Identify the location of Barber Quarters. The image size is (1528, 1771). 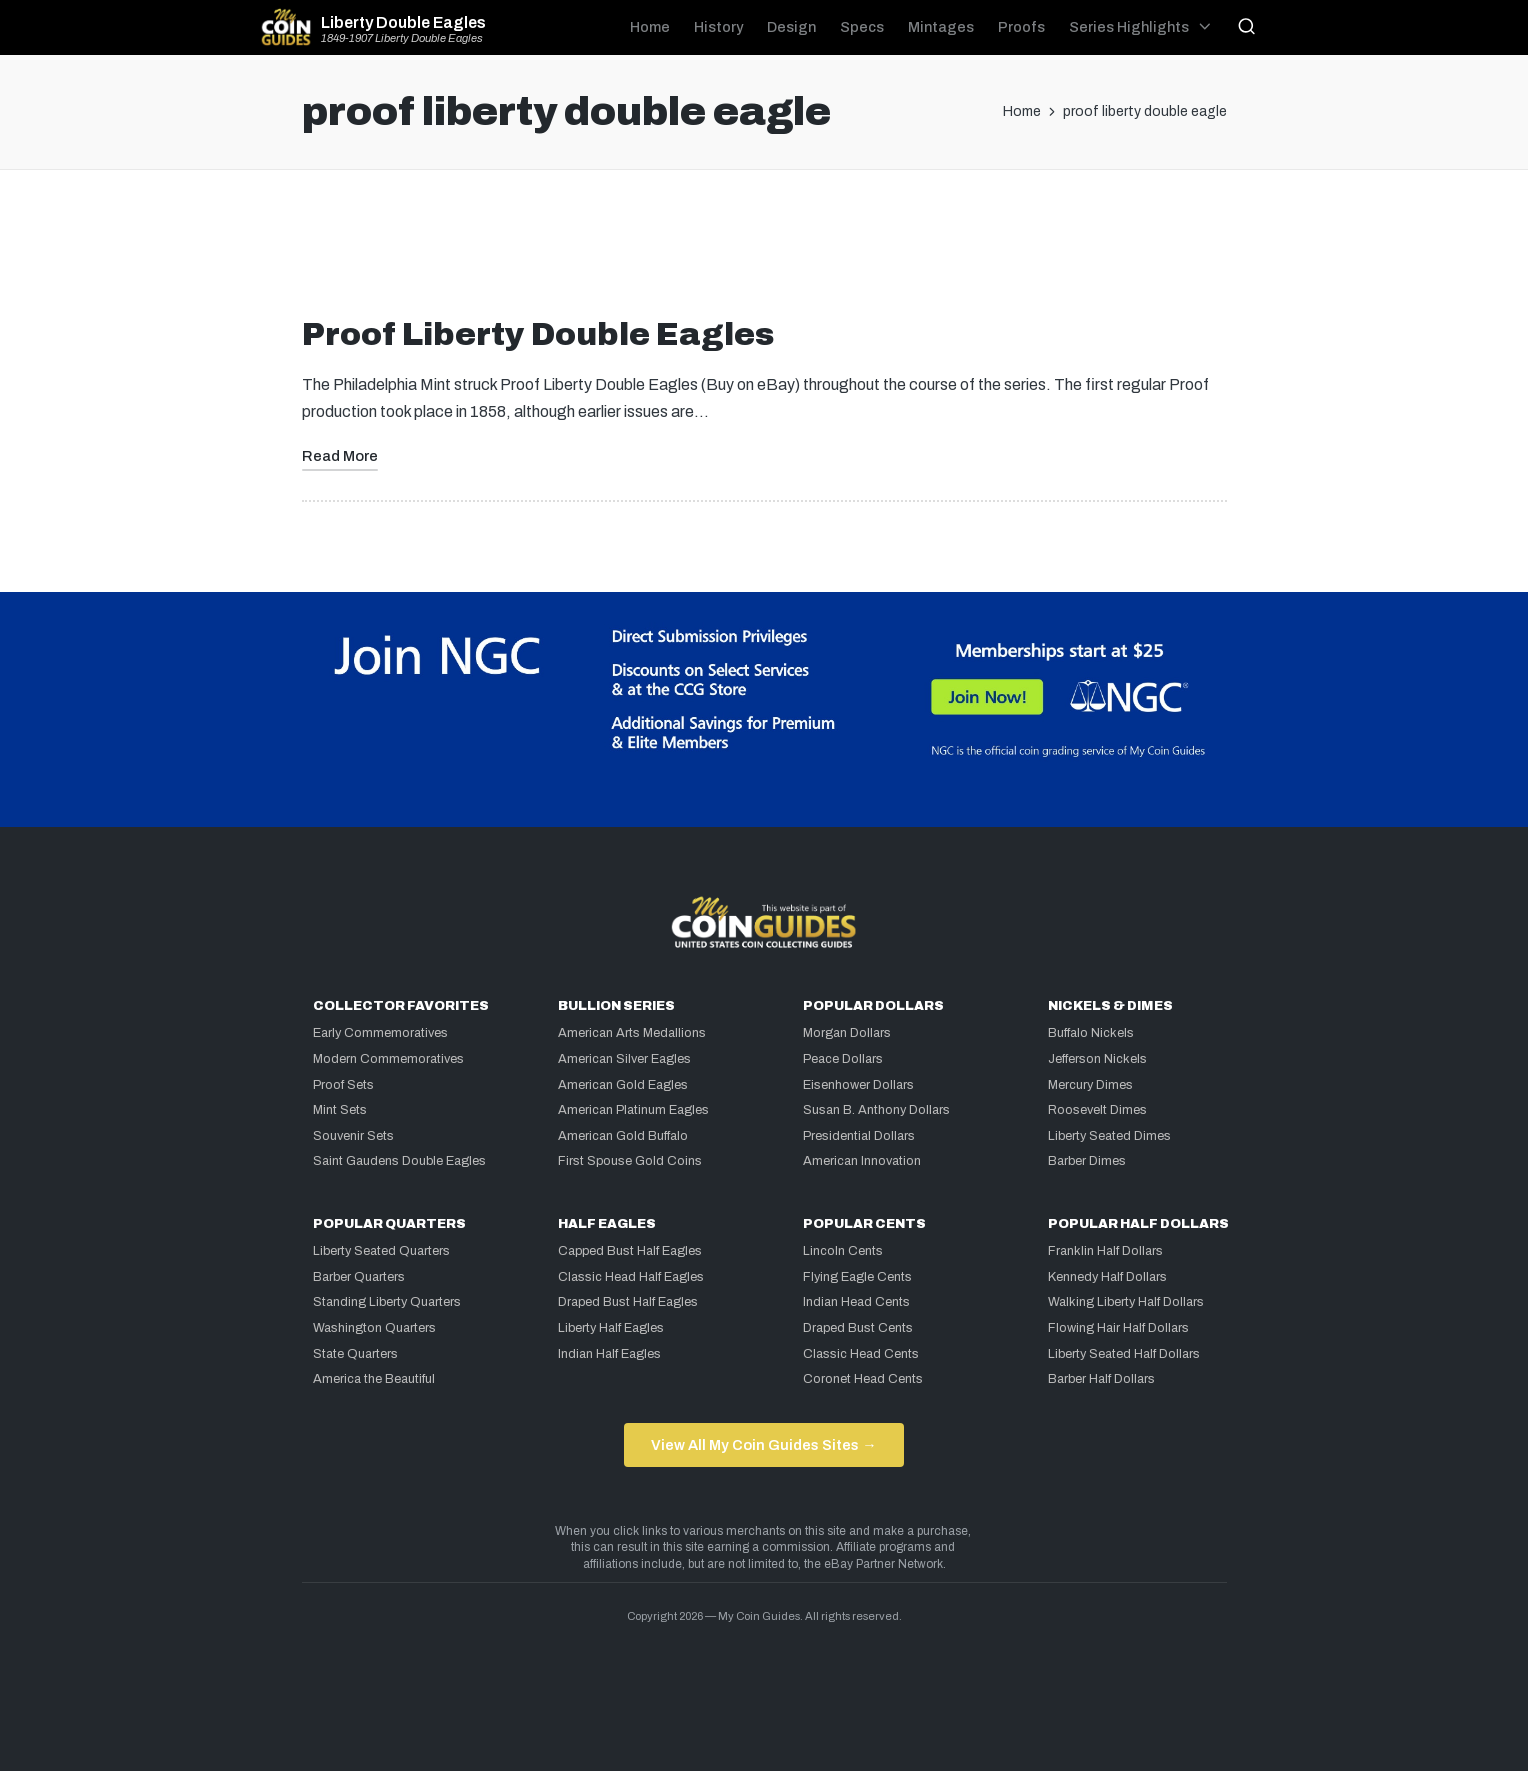
(359, 1277).